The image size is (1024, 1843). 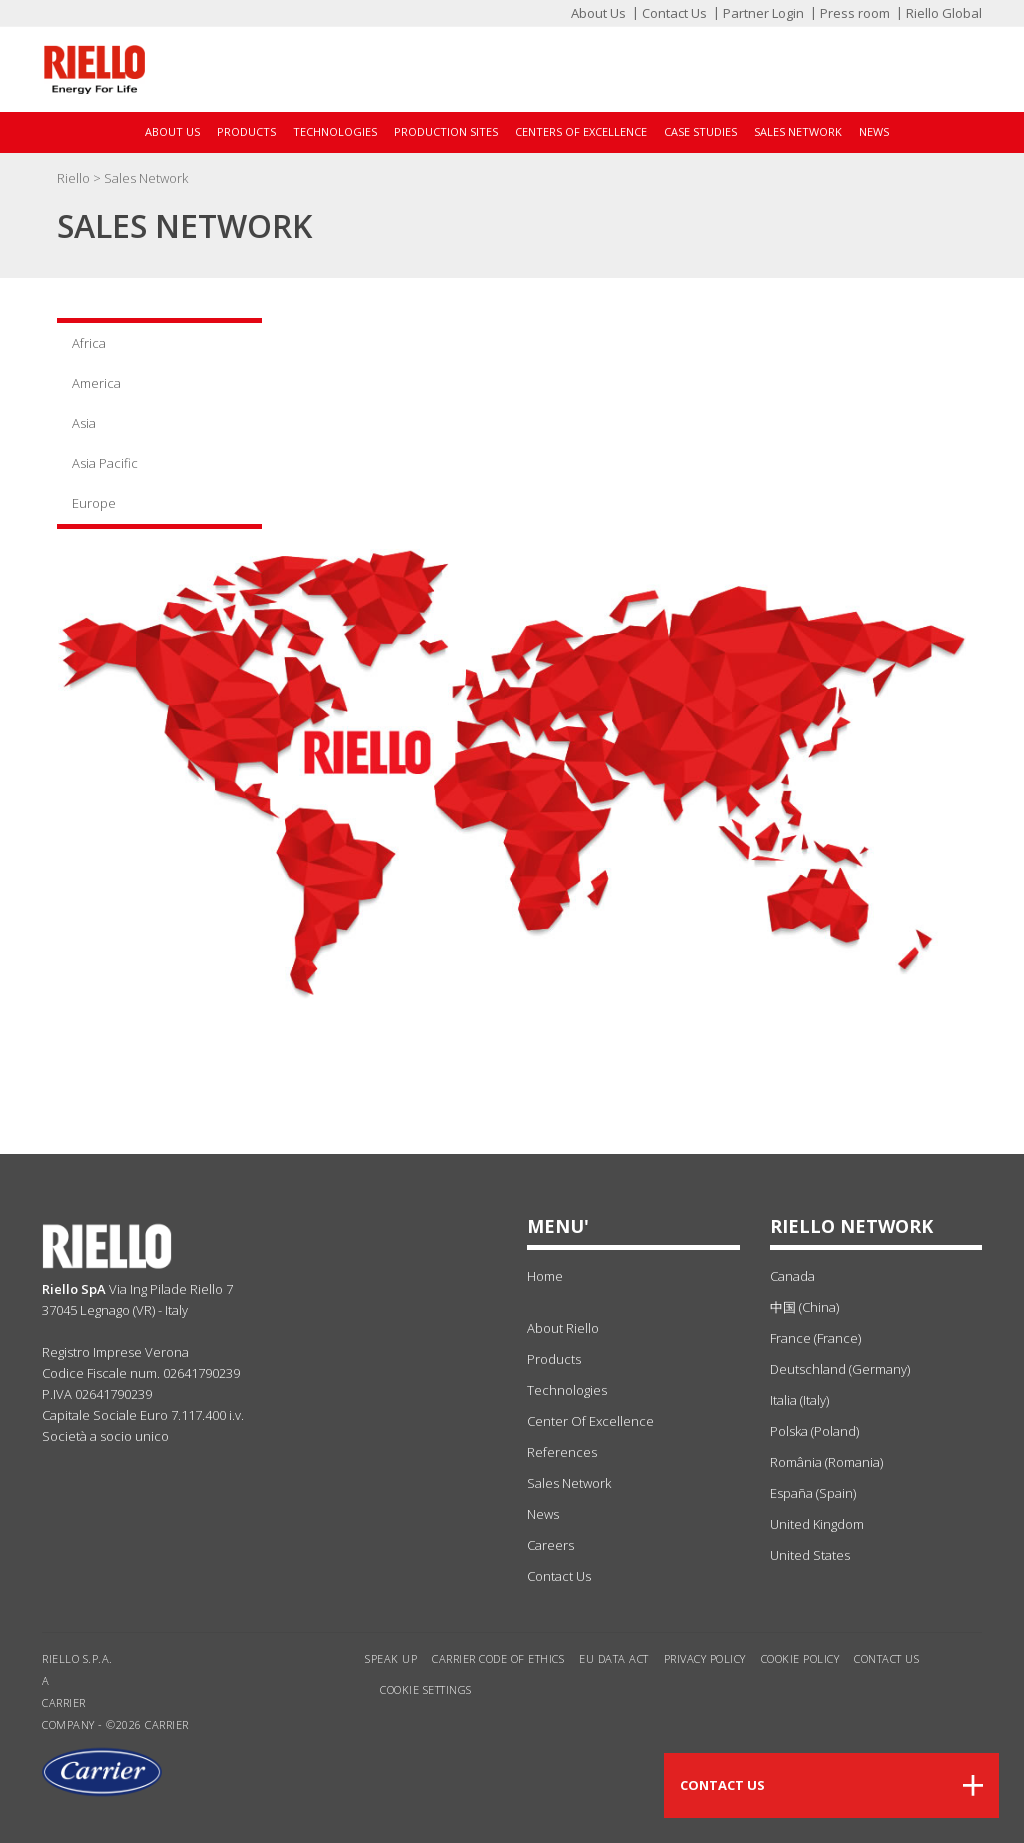 What do you see at coordinates (815, 1338) in the screenshot?
I see `France (France)` at bounding box center [815, 1338].